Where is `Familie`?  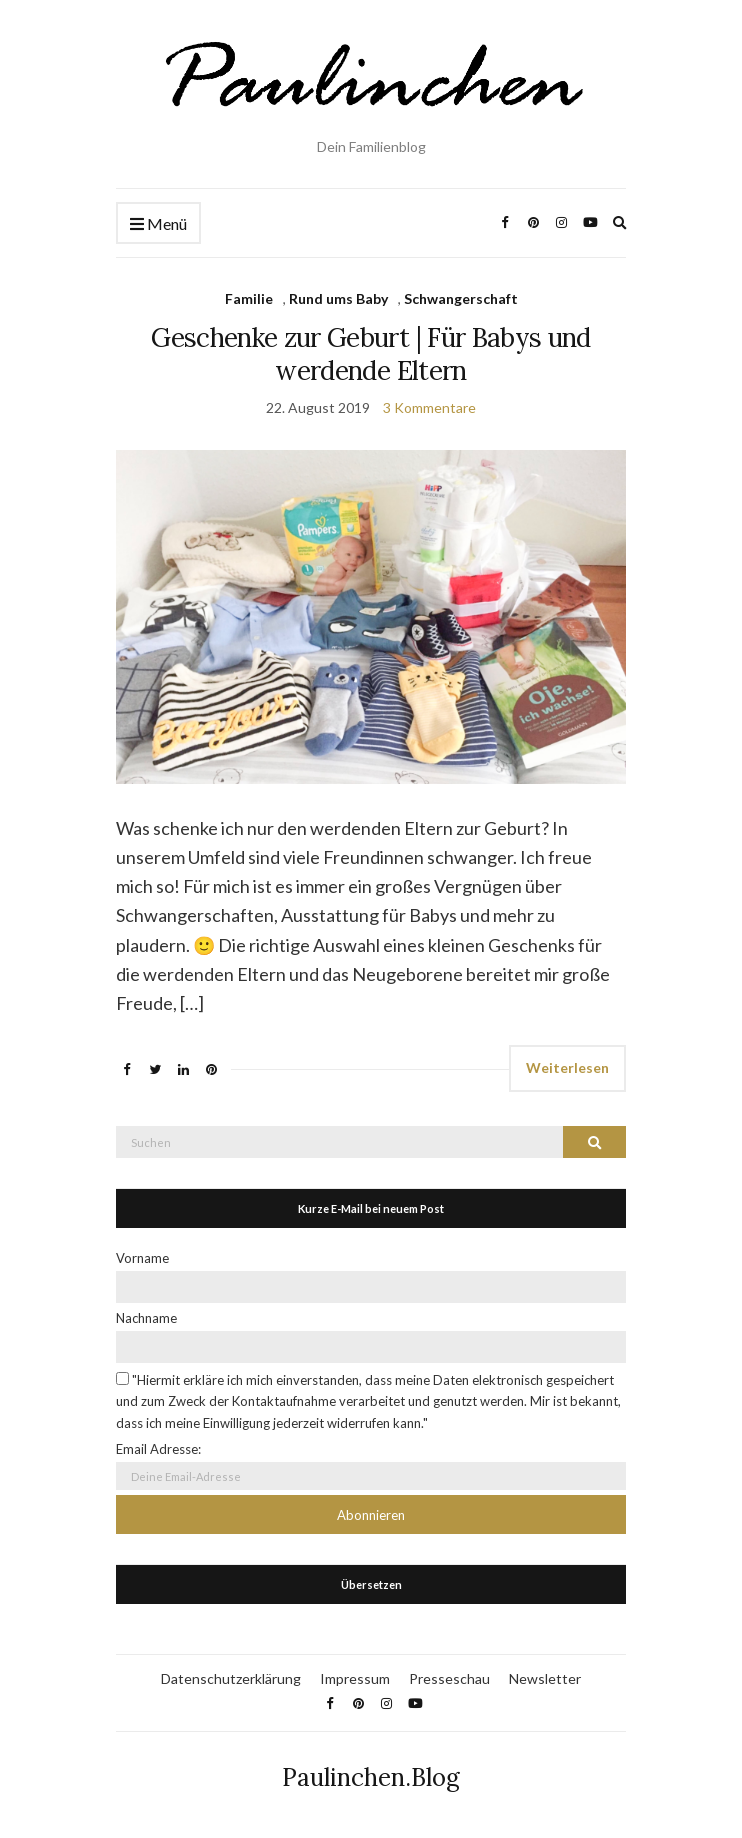 Familie is located at coordinates (249, 298).